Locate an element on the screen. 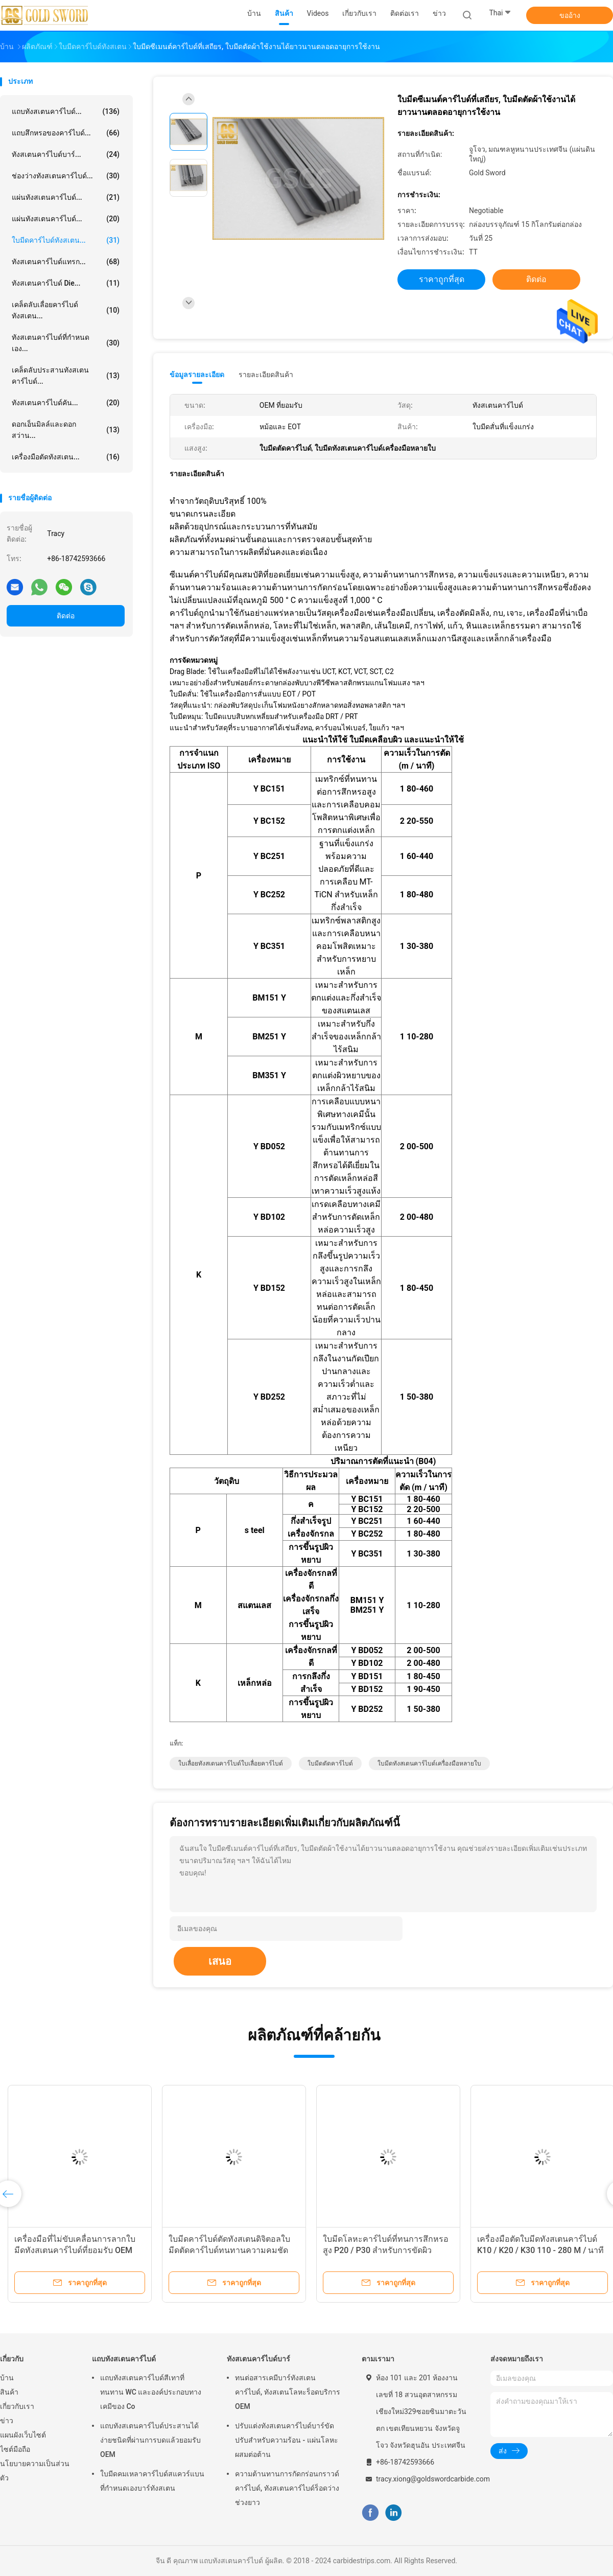 This screenshot has height=2576, width=613. แถบทังสเตนคาร์ไบด์สีเทาที่ทนทาน WC และองค์ประกอบทางเคมีของ Co is located at coordinates (150, 2392).